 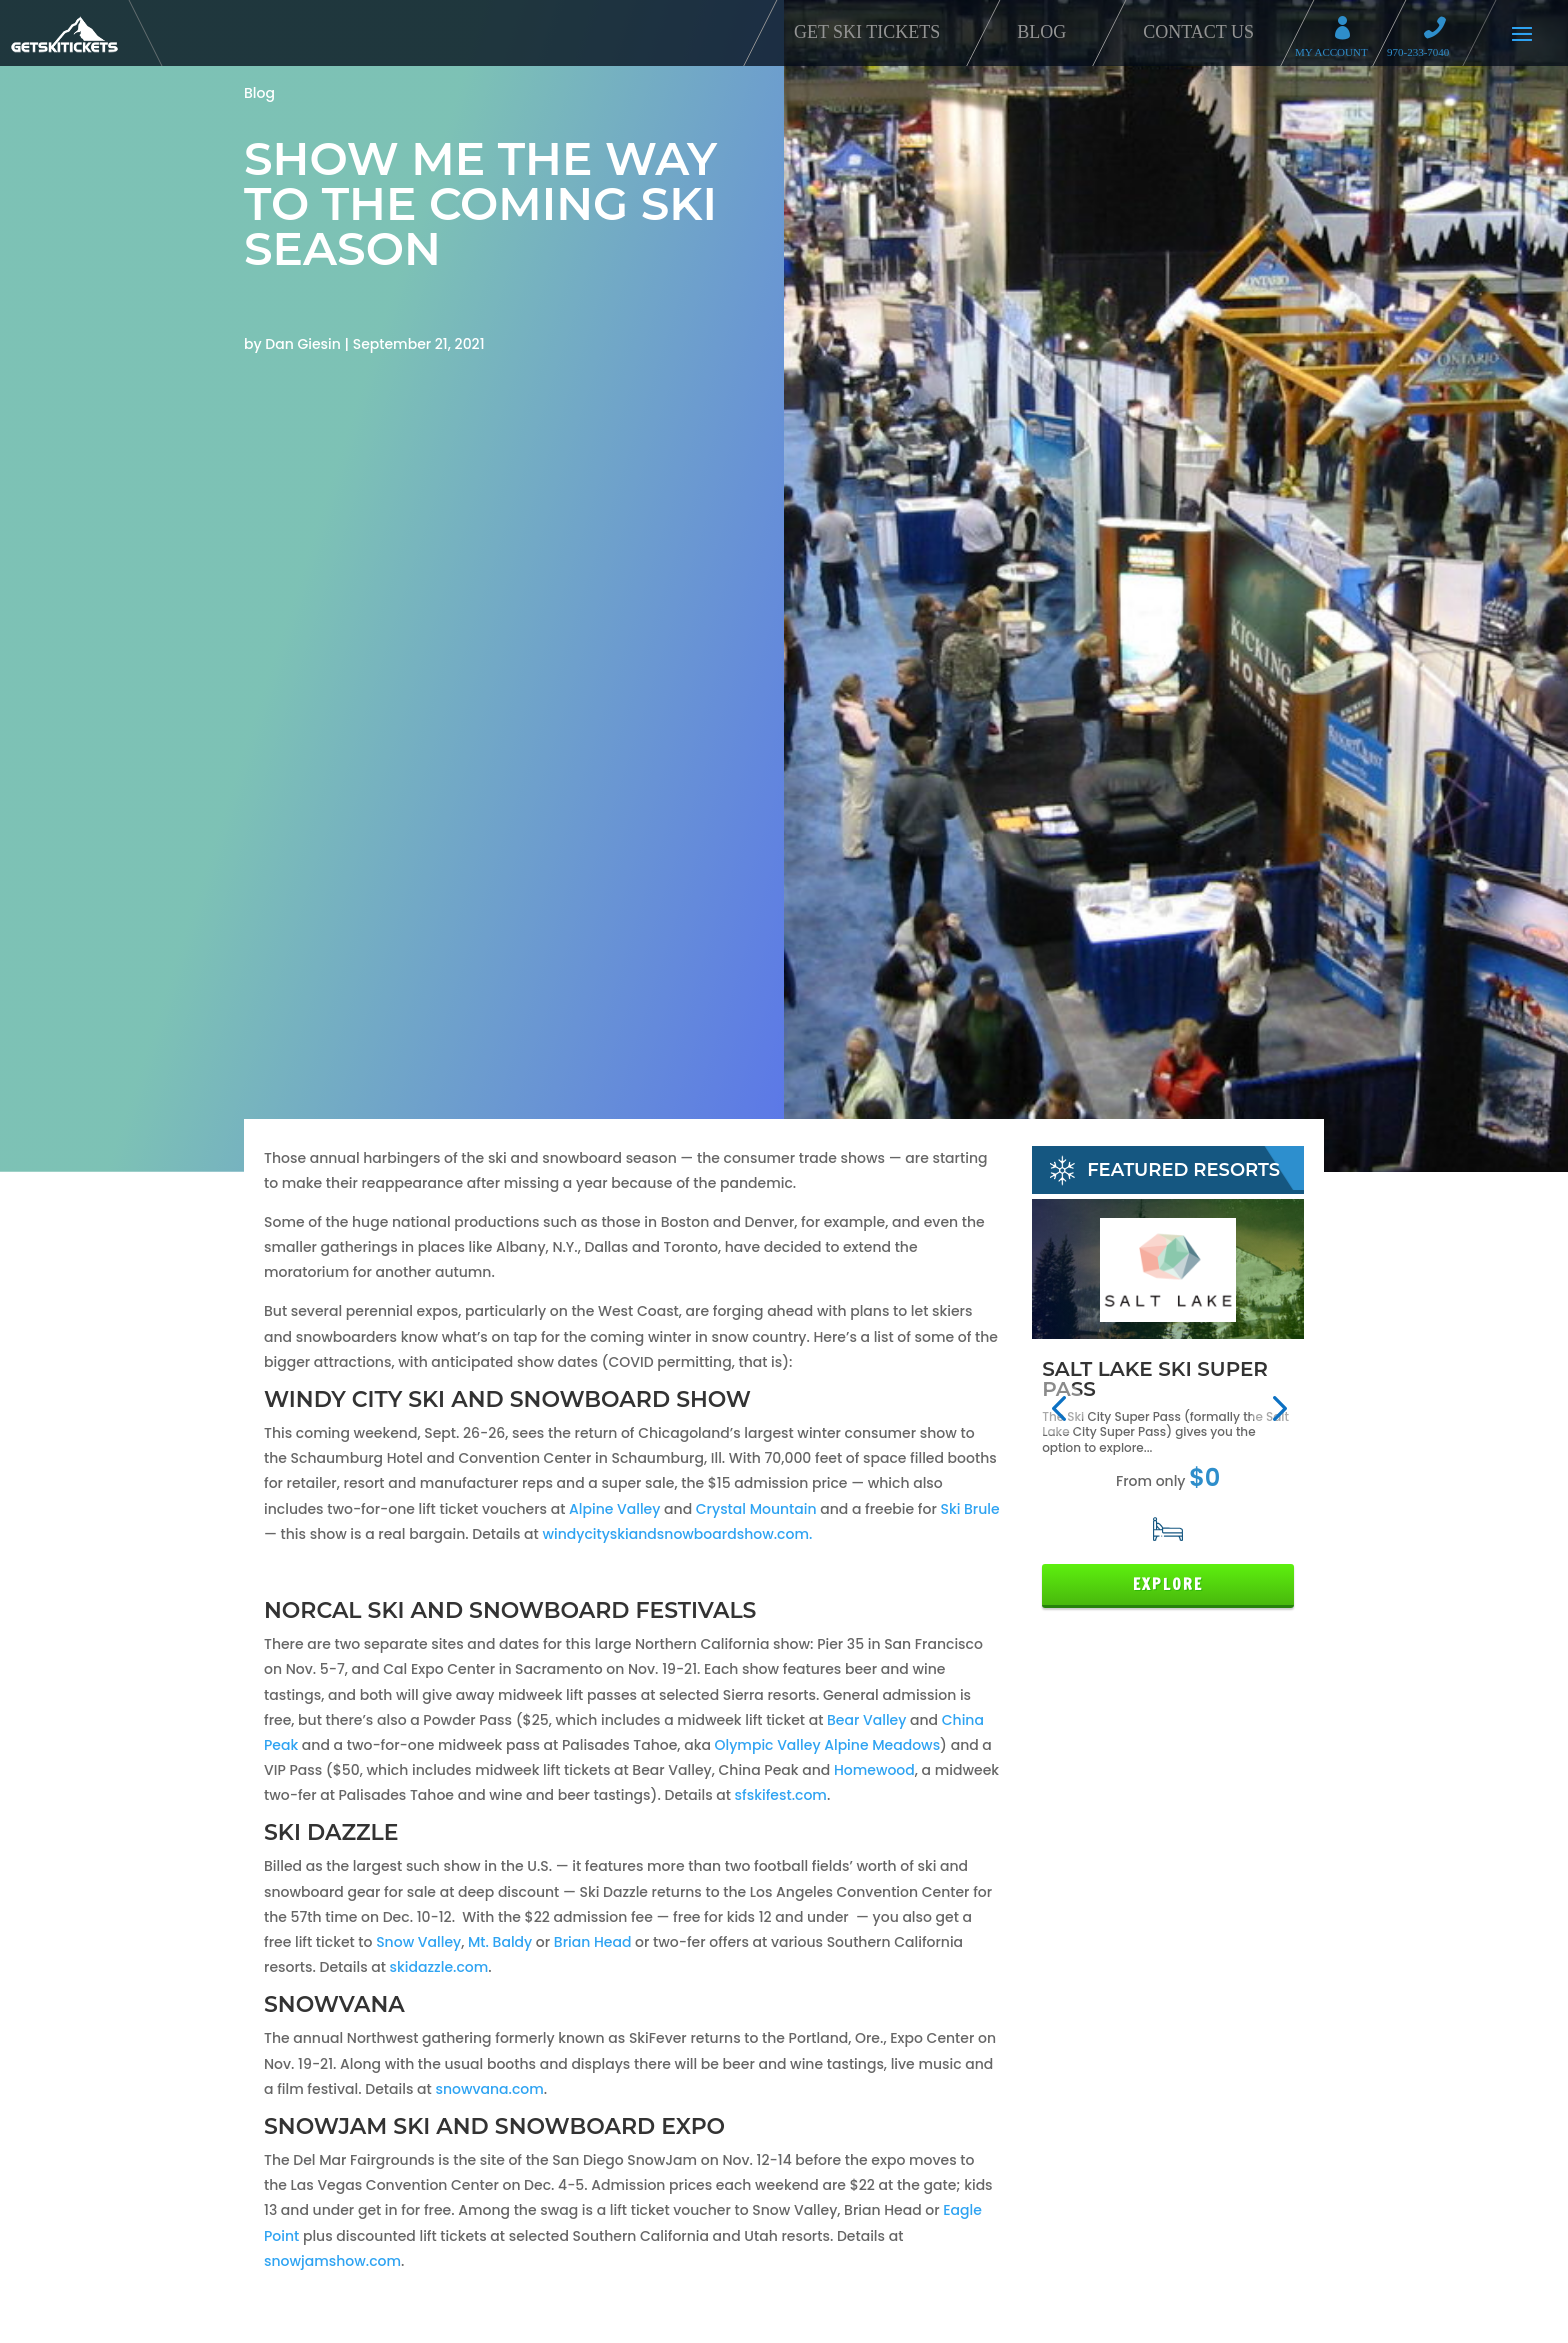 What do you see at coordinates (768, 1745) in the screenshot?
I see `Olympic Valley` at bounding box center [768, 1745].